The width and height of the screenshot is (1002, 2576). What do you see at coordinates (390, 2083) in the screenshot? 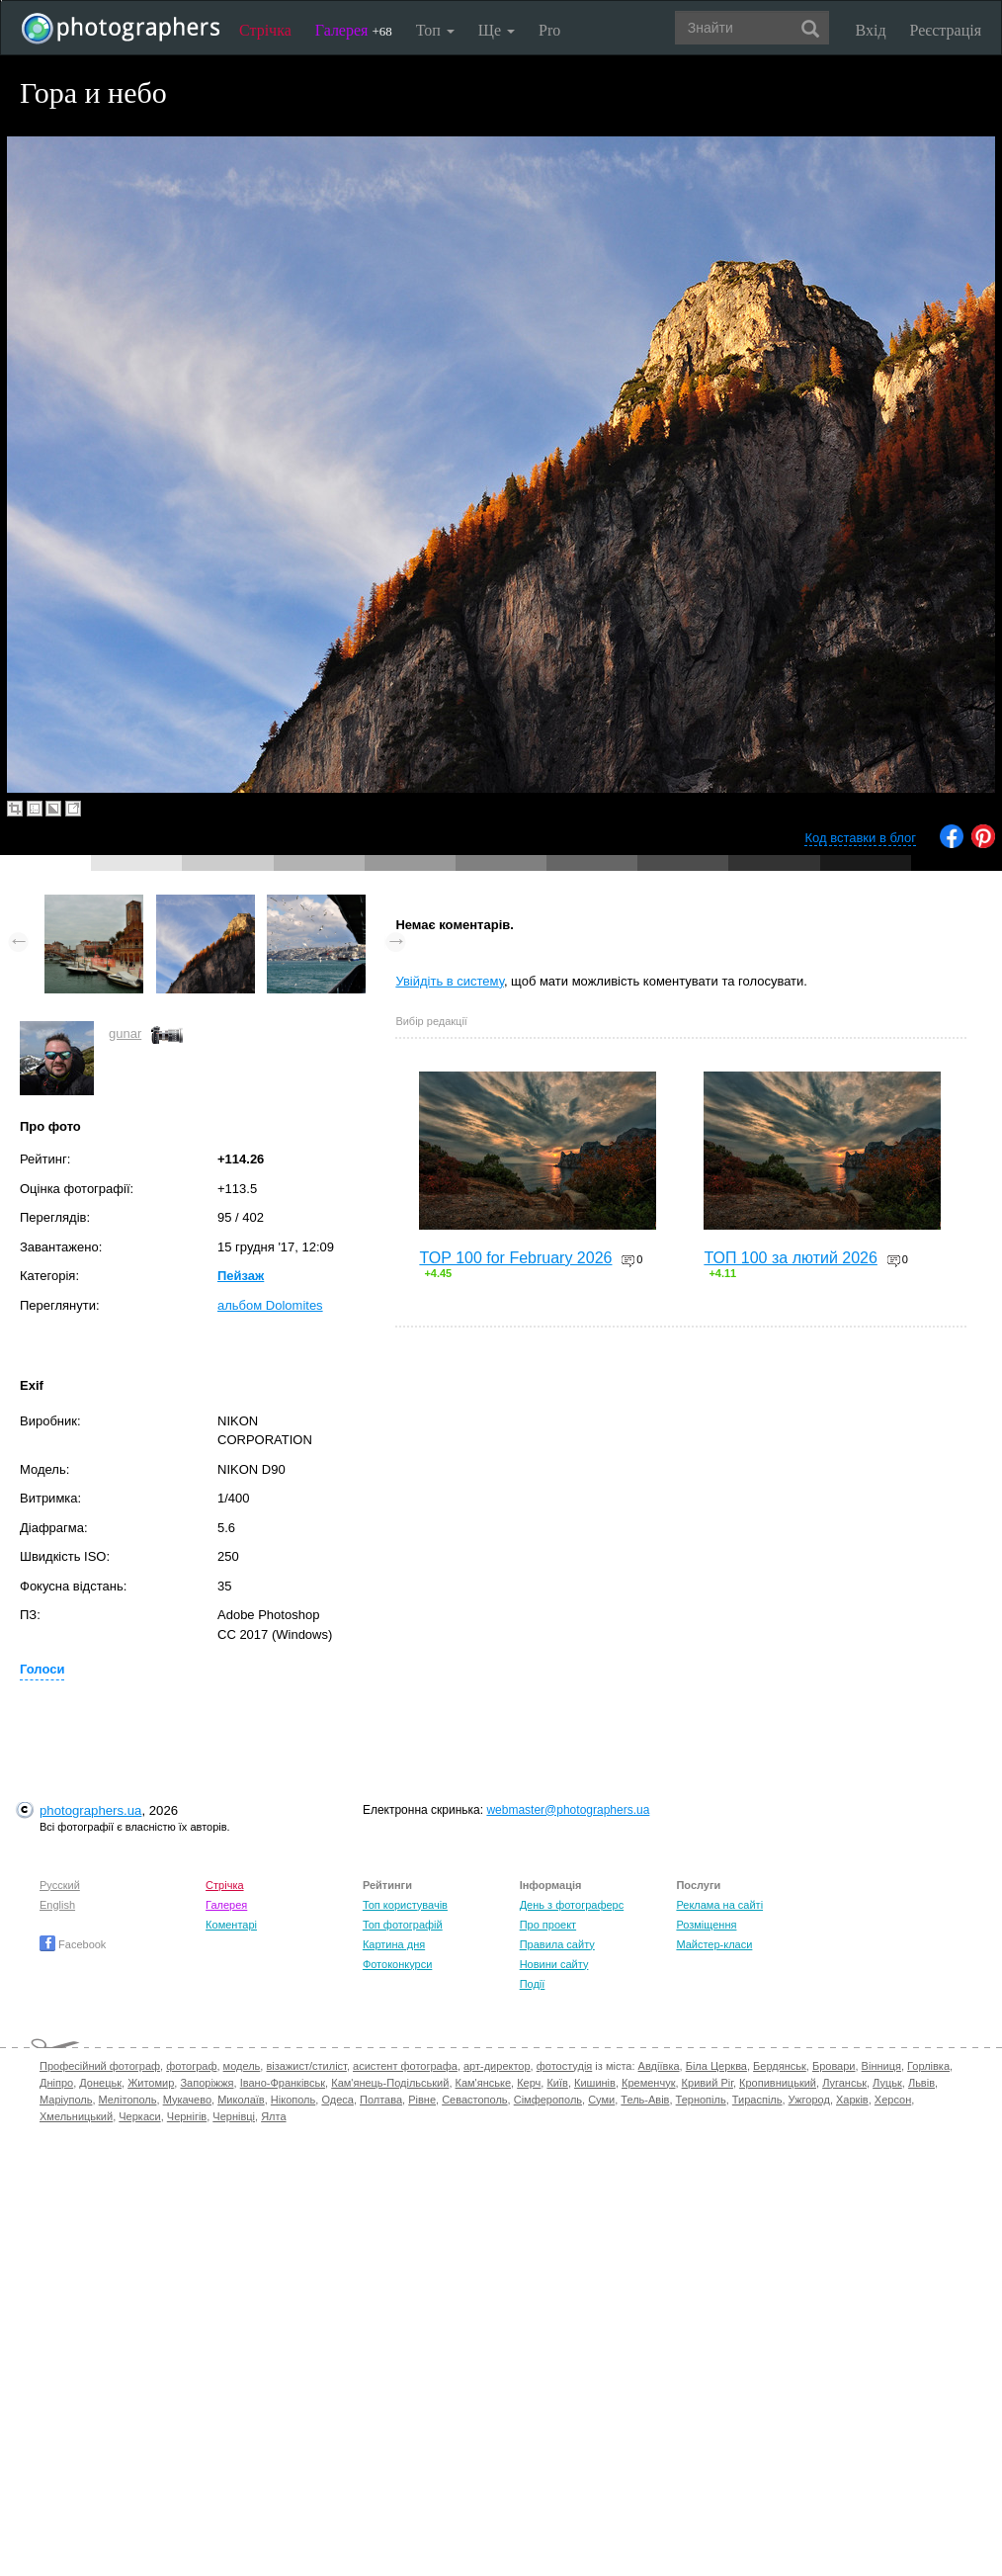
I see `Кам'янець-Подільський` at bounding box center [390, 2083].